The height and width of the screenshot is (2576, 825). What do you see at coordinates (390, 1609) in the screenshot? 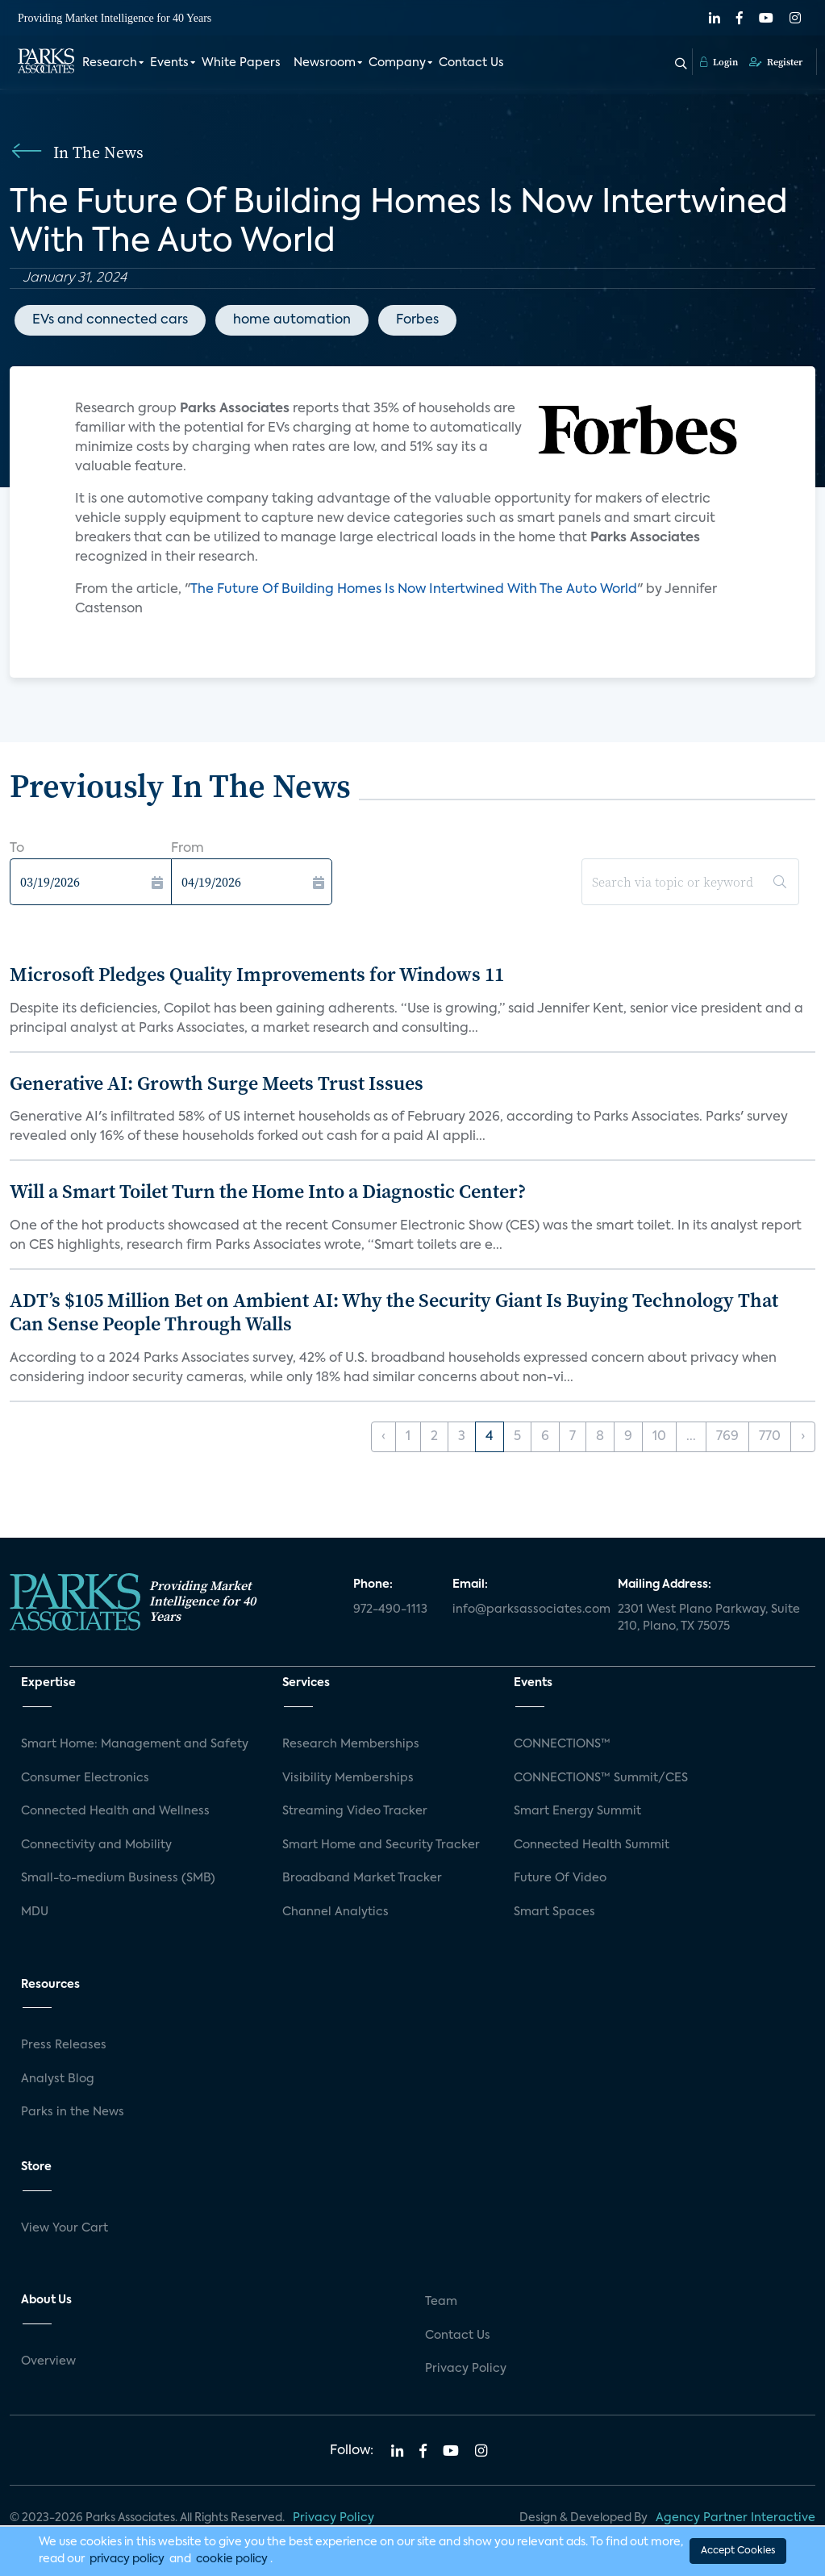
I see `972-490-1113` at bounding box center [390, 1609].